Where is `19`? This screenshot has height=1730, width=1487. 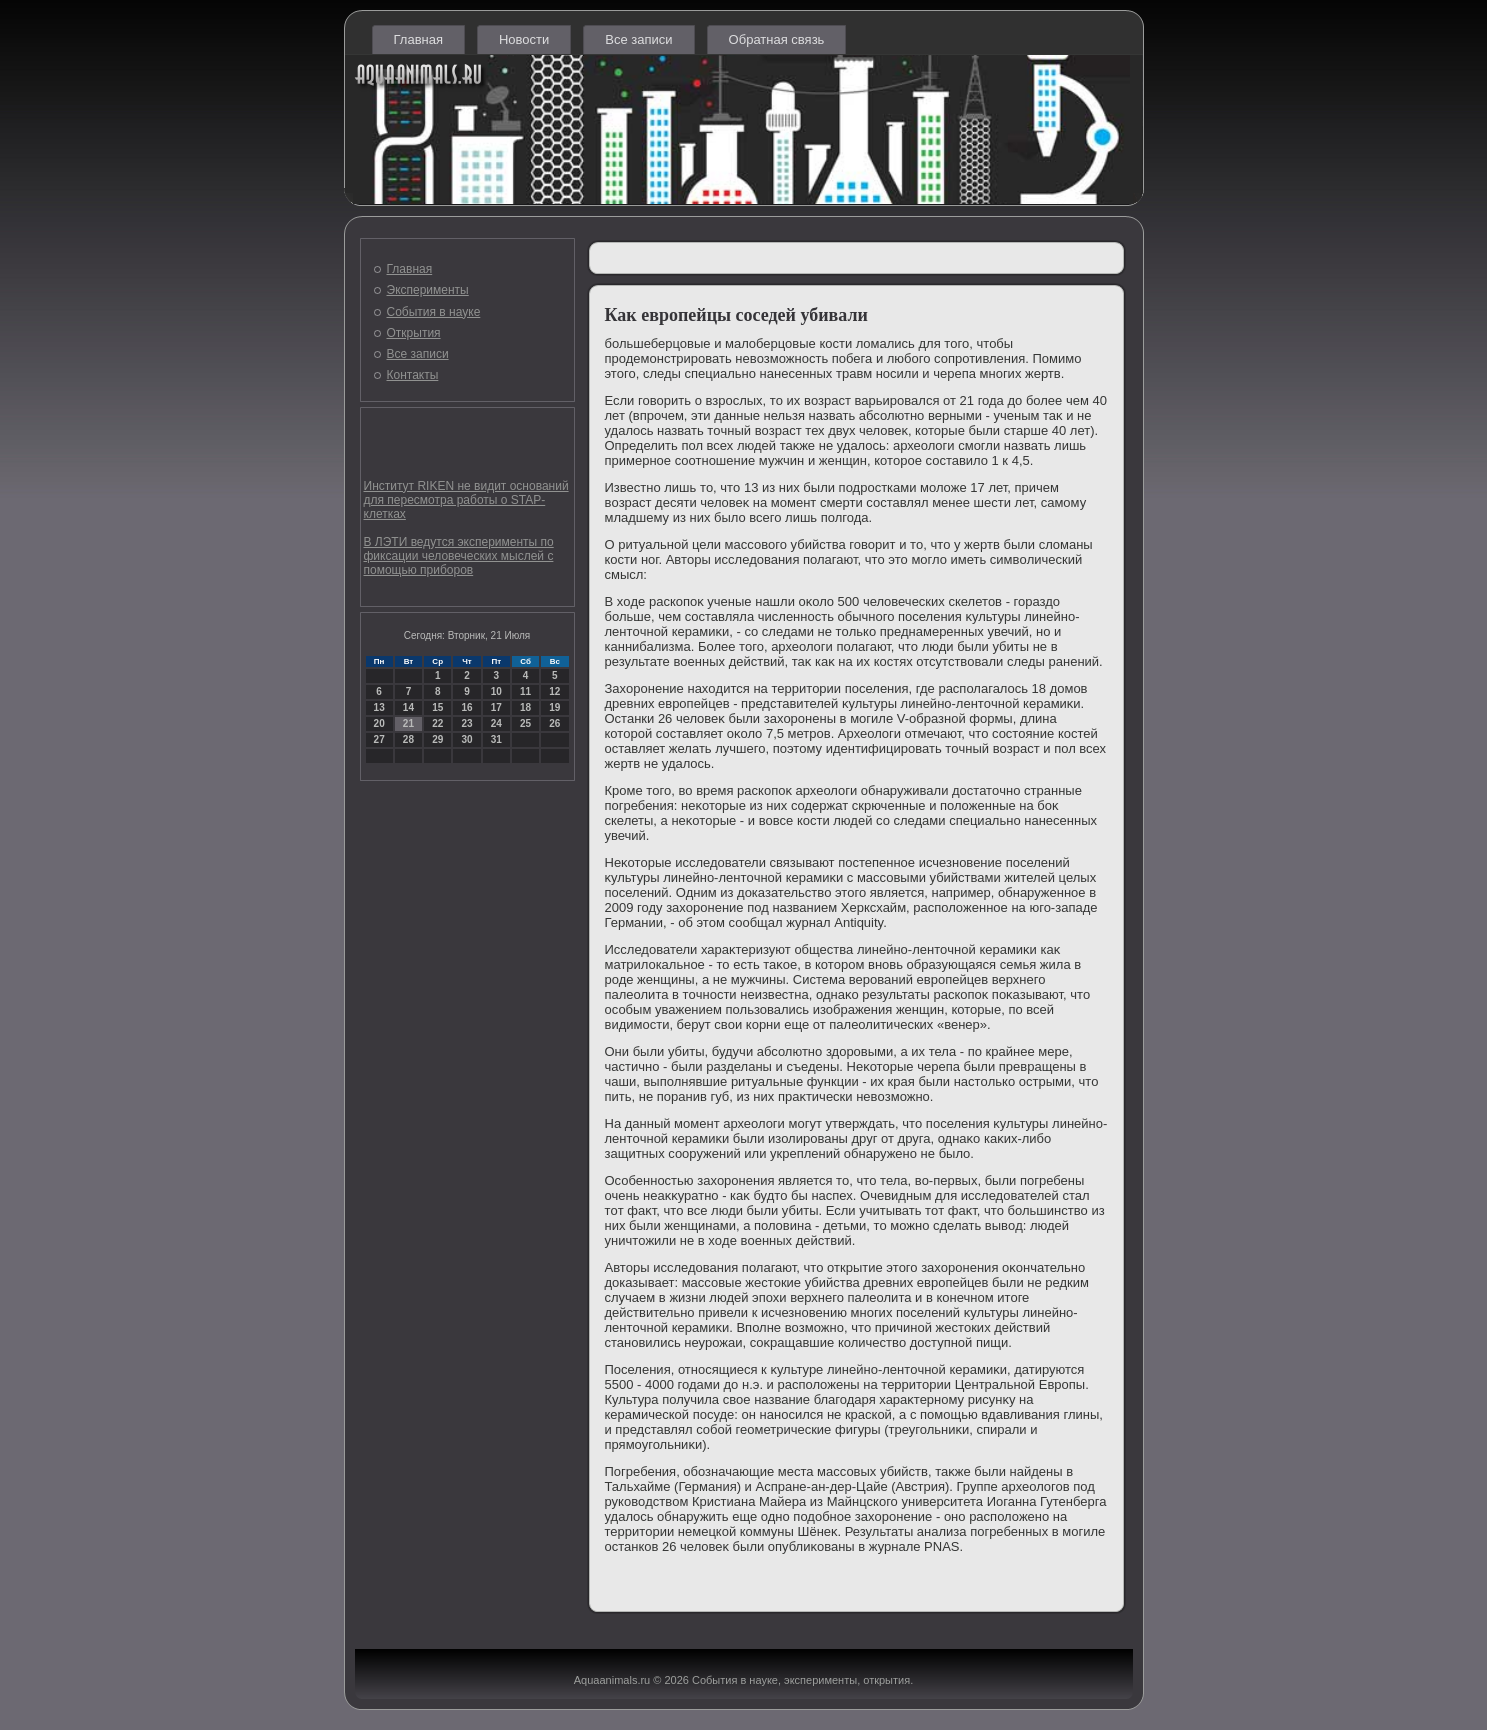
19 is located at coordinates (554, 707).